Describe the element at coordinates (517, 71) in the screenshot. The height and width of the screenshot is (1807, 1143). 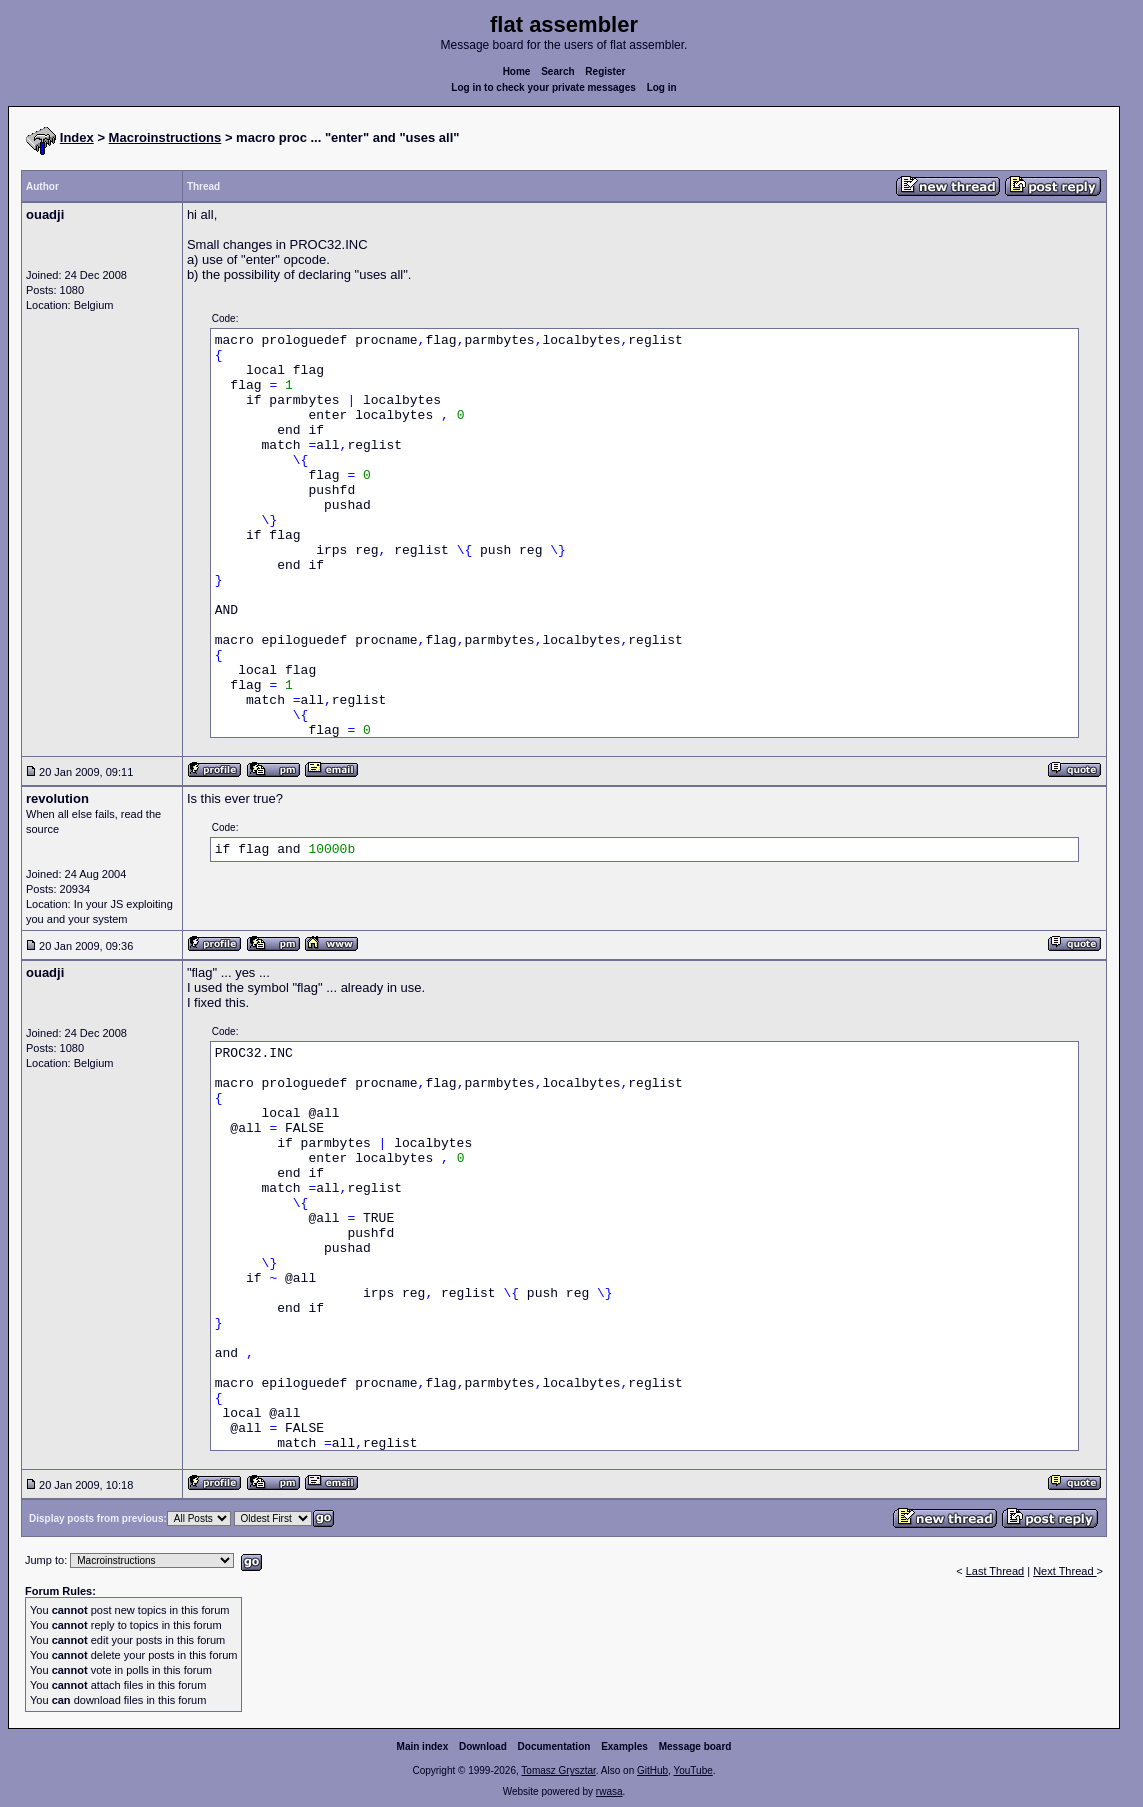
I see `Home` at that location.